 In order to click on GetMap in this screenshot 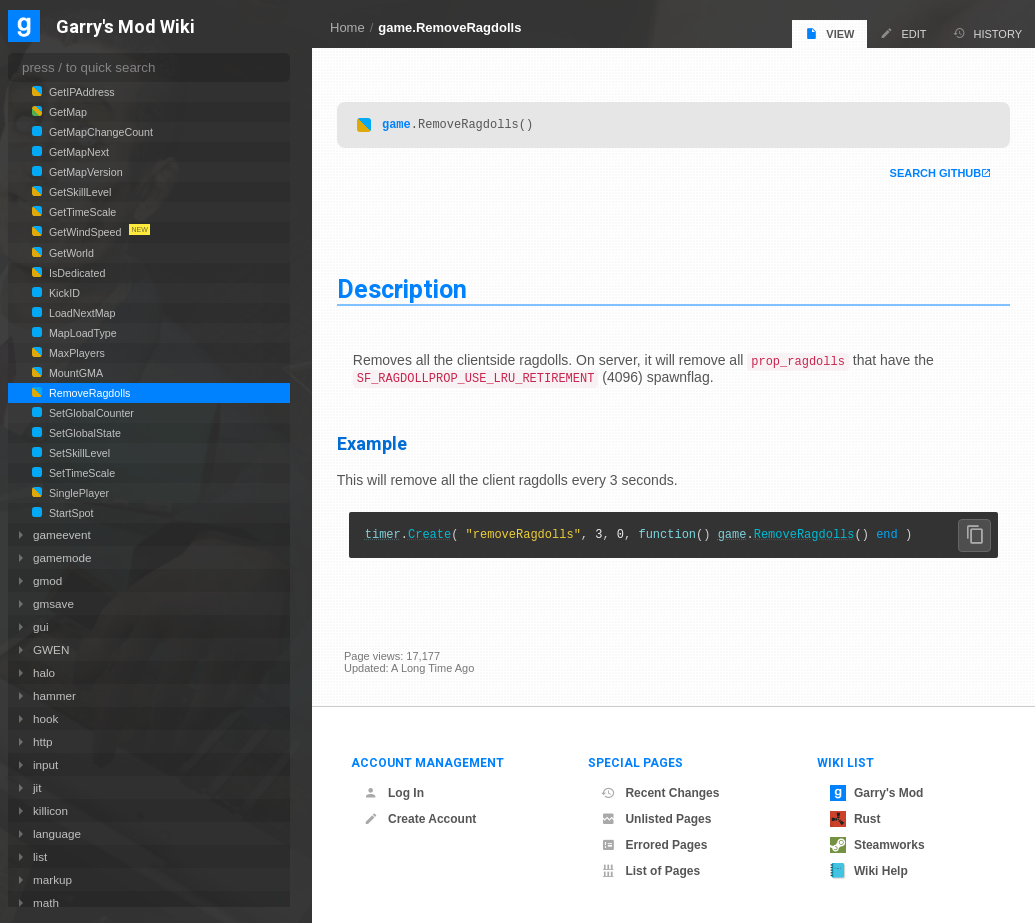, I will do `click(66, 112)`.